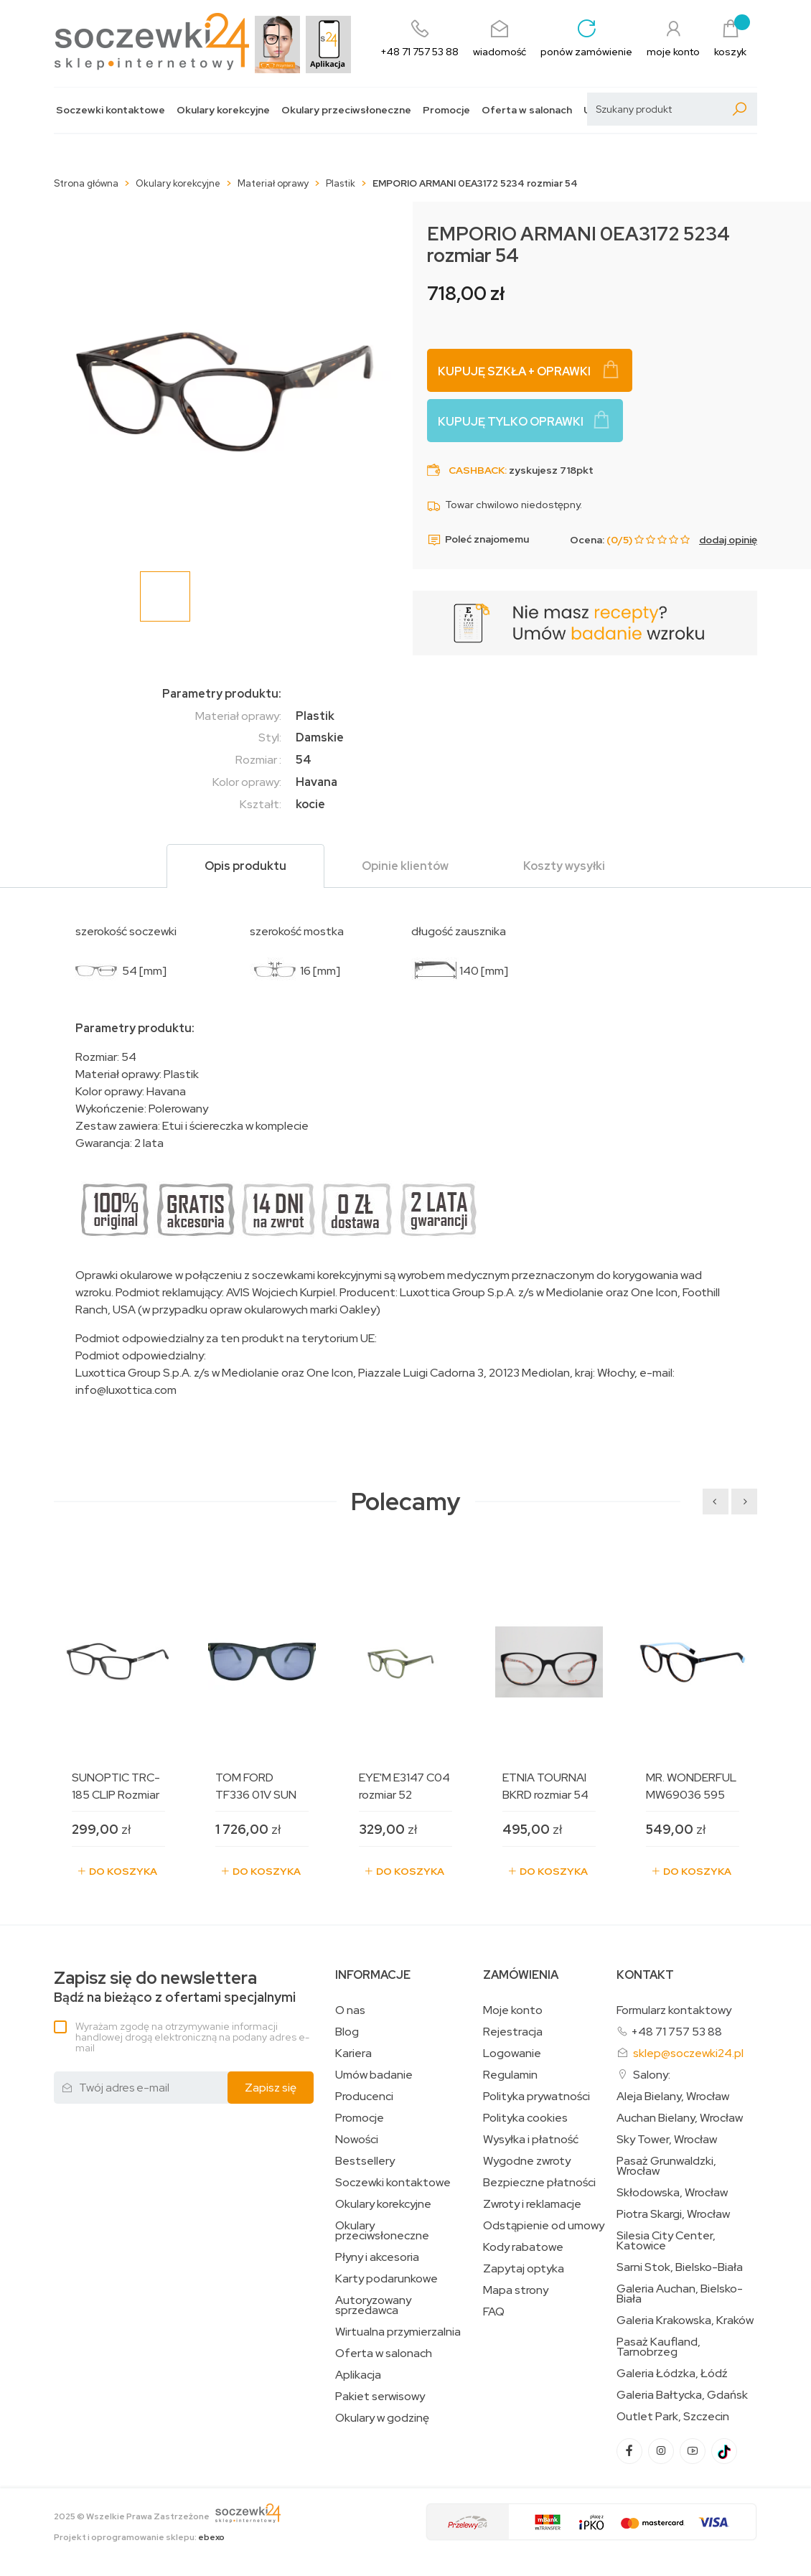  I want to click on Aplikacja, so click(358, 2375).